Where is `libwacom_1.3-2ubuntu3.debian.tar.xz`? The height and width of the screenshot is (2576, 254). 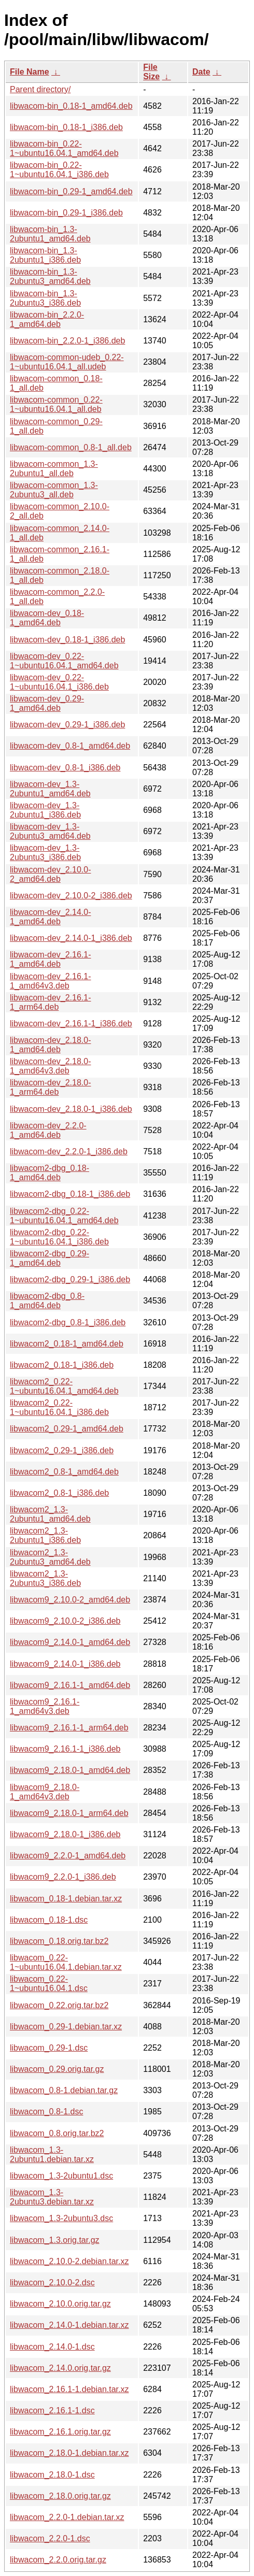
libwacom_1.3-2ubuntu3.debian.tar.xz is located at coordinates (52, 2197).